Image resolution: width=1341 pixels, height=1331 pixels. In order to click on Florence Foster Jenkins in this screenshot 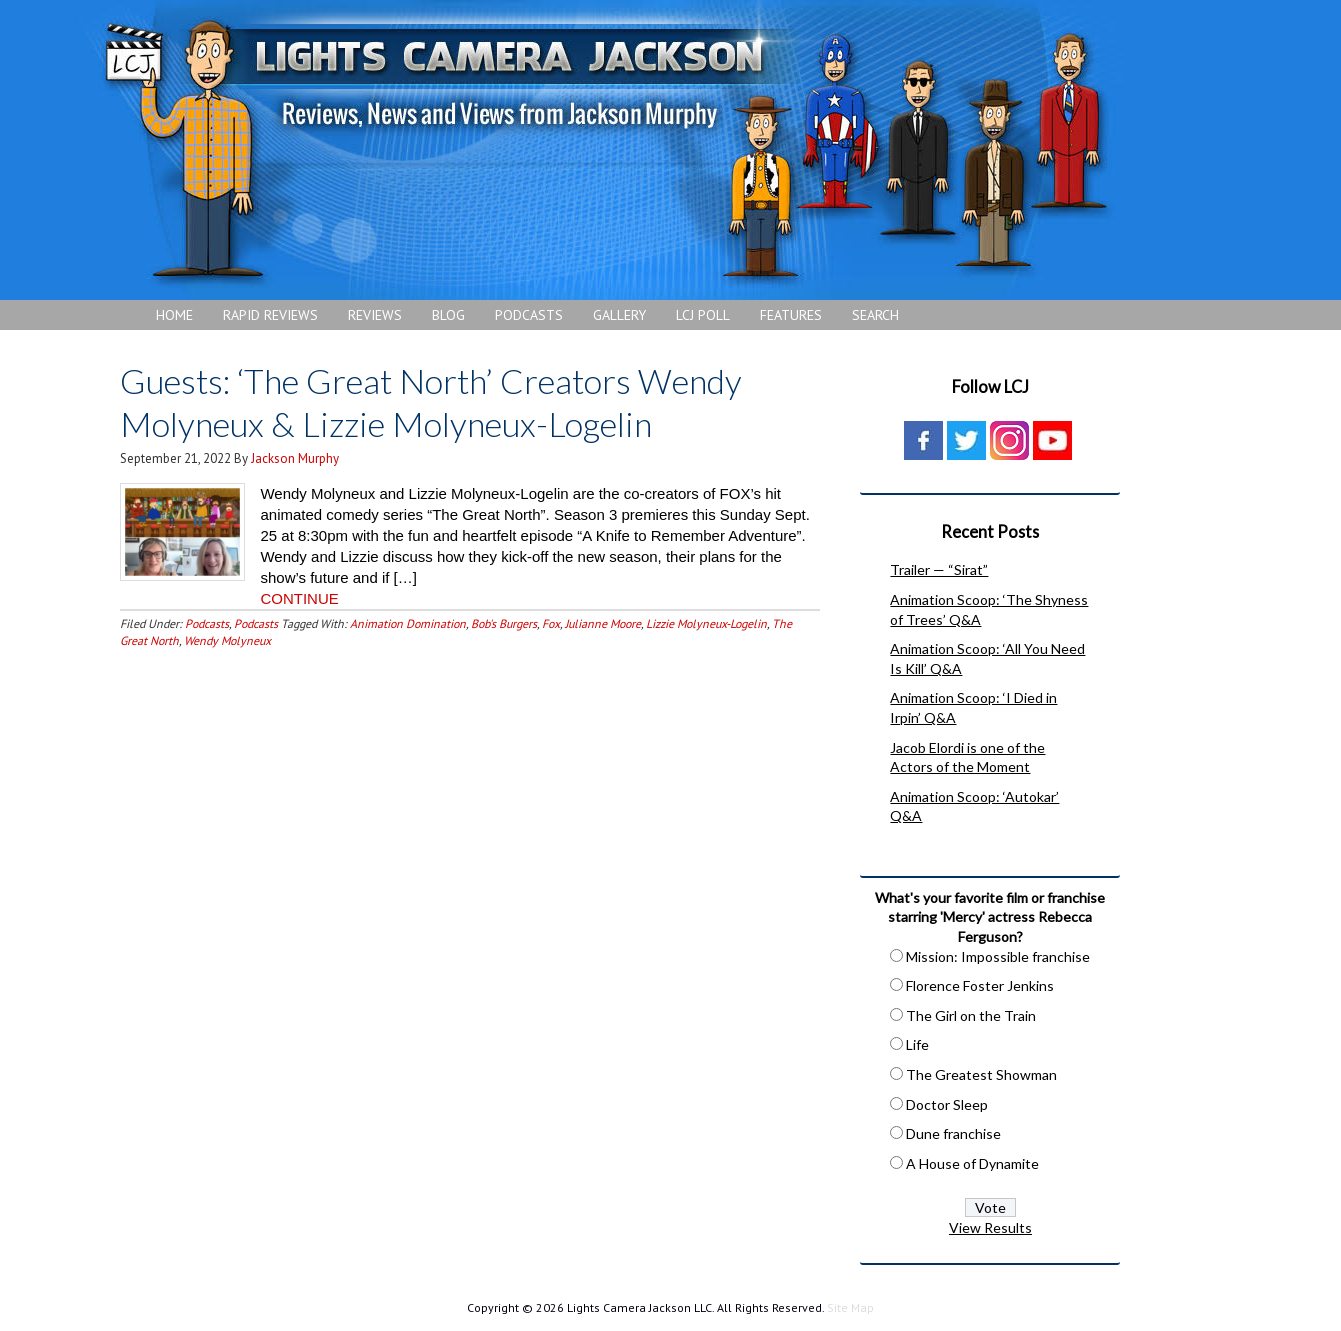, I will do `click(980, 985)`.